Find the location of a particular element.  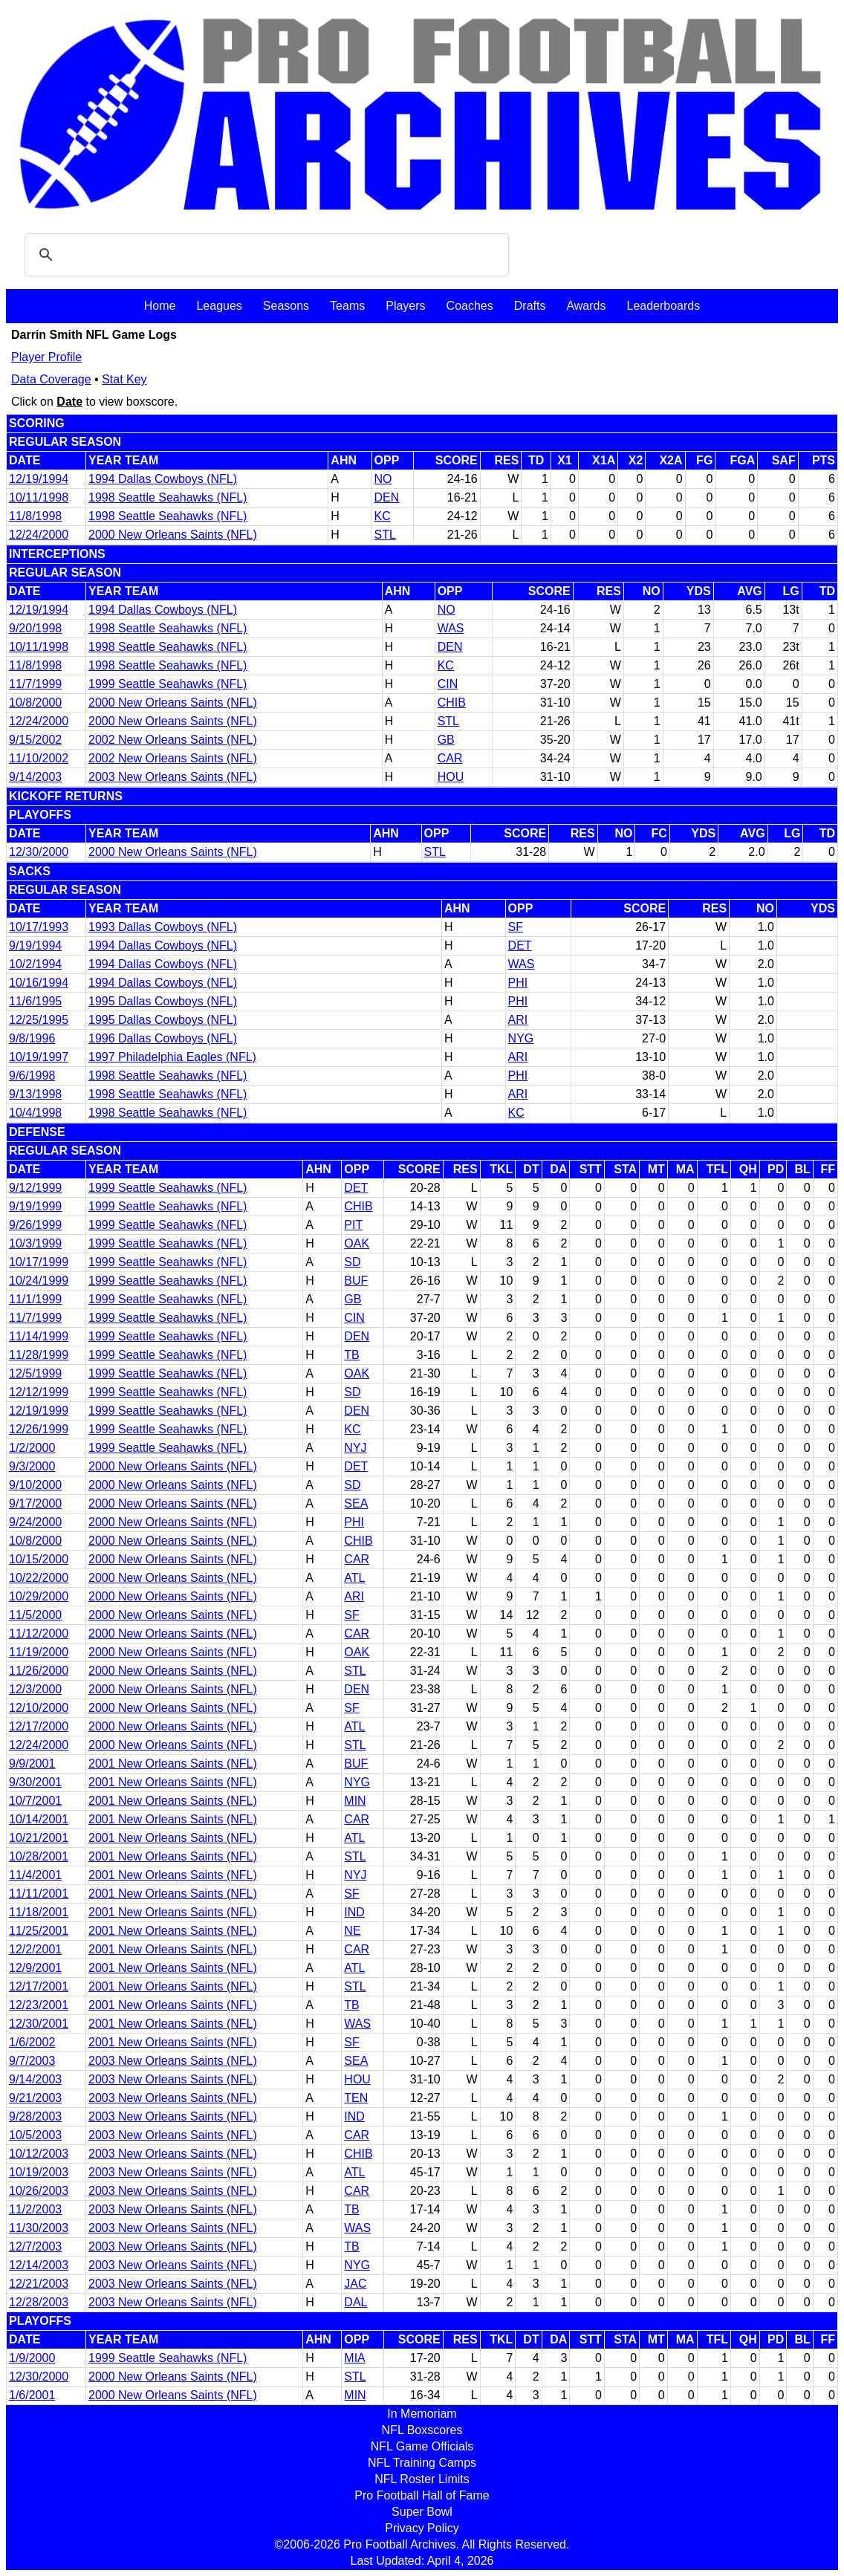

DET is located at coordinates (520, 945).